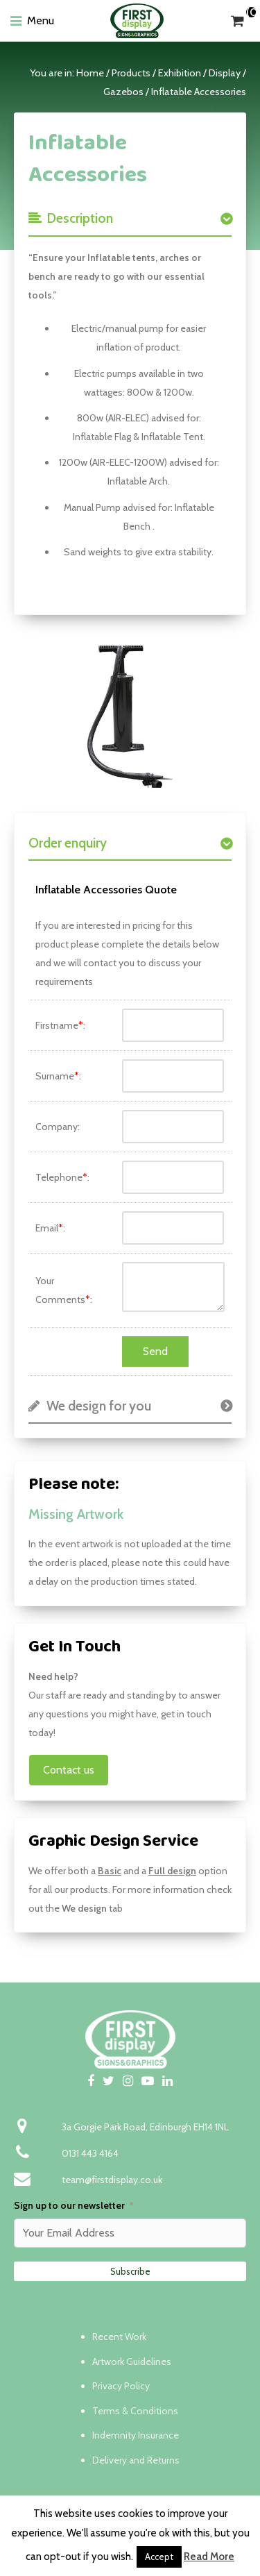  What do you see at coordinates (136, 2460) in the screenshot?
I see `Delivery and Returns` at bounding box center [136, 2460].